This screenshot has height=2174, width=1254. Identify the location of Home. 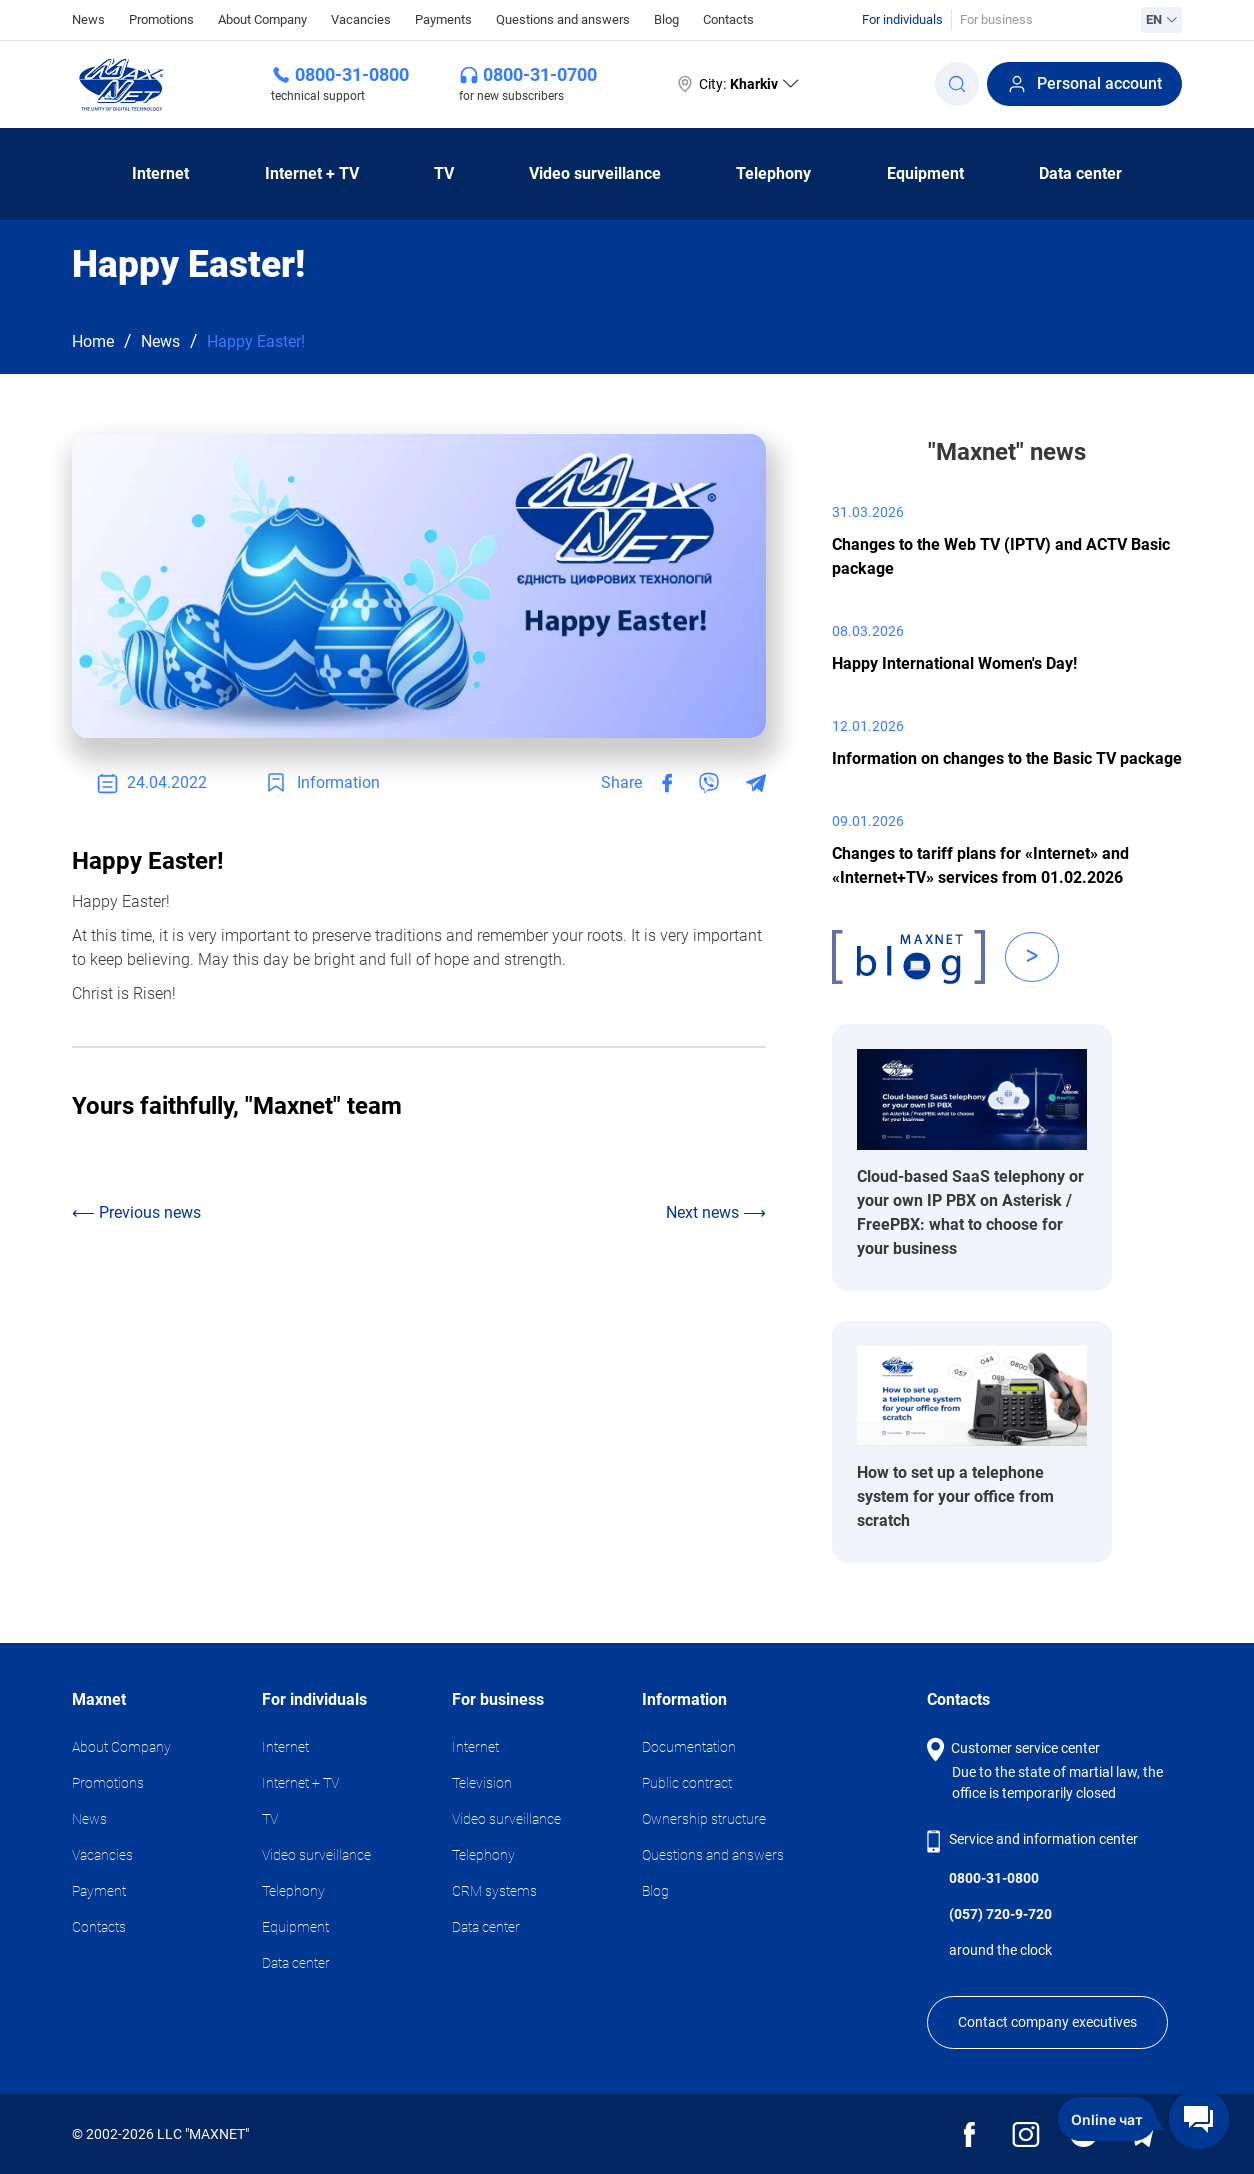
(93, 341).